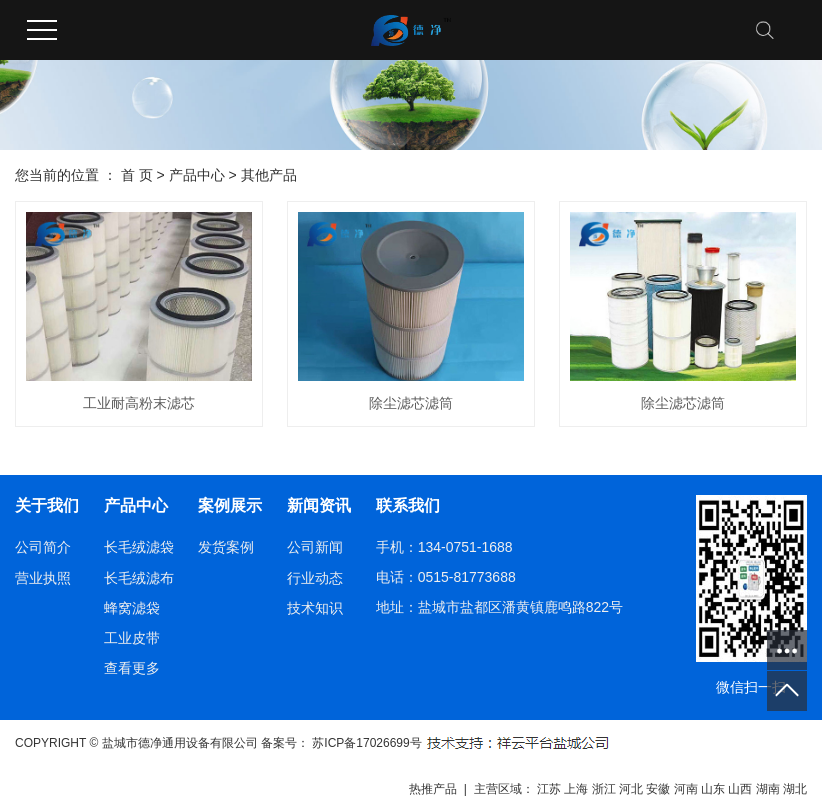 The width and height of the screenshot is (822, 812). What do you see at coordinates (137, 175) in the screenshot?
I see `首 页` at bounding box center [137, 175].